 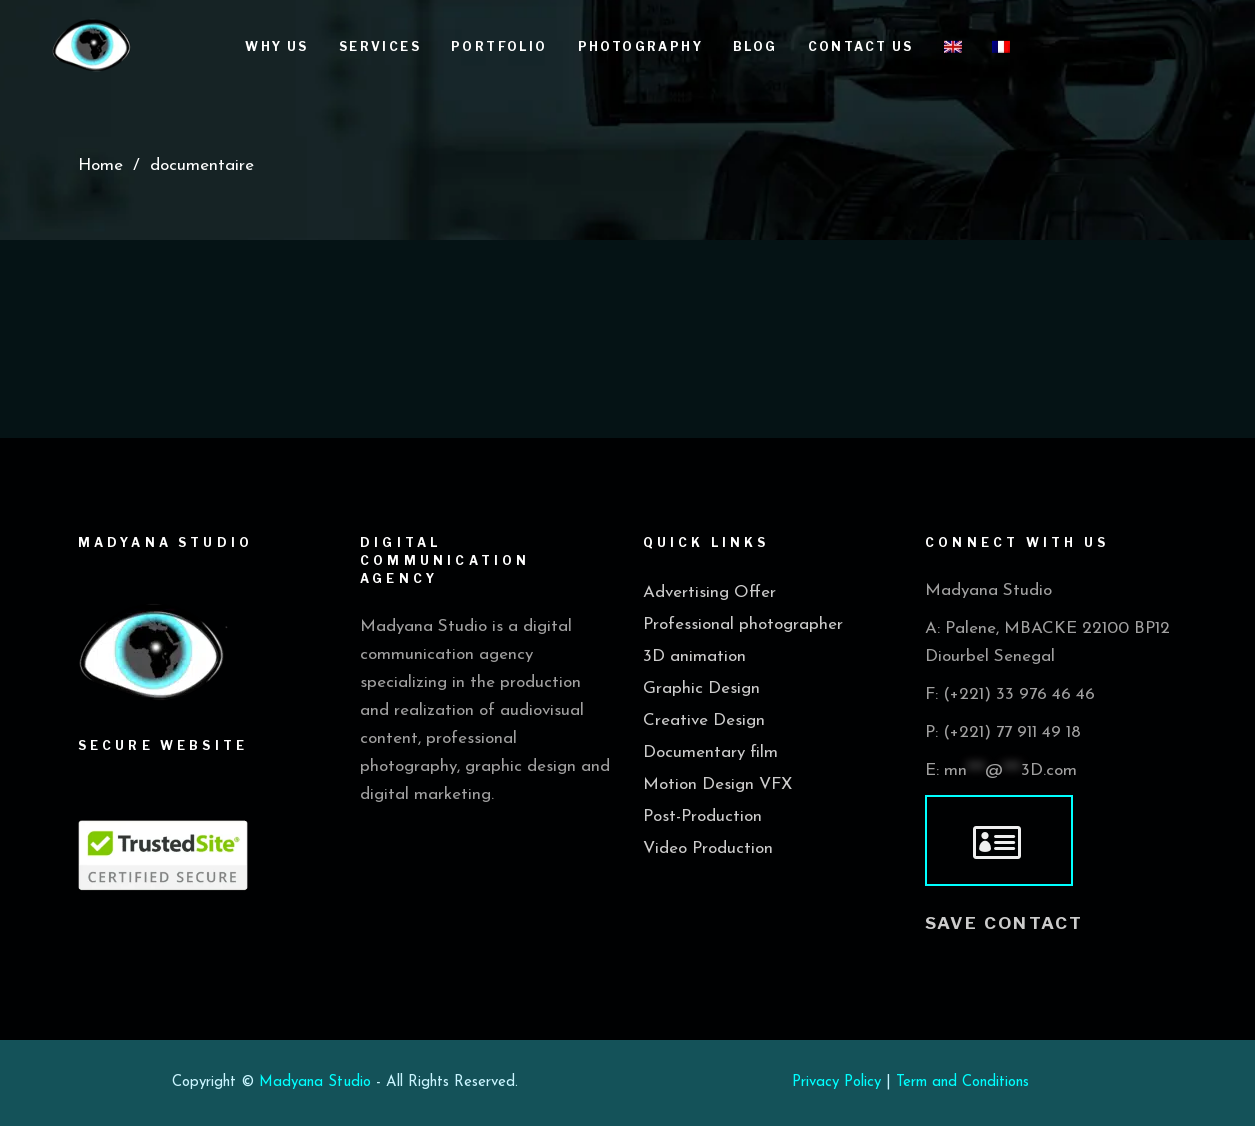 What do you see at coordinates (702, 816) in the screenshot?
I see `Post-Production` at bounding box center [702, 816].